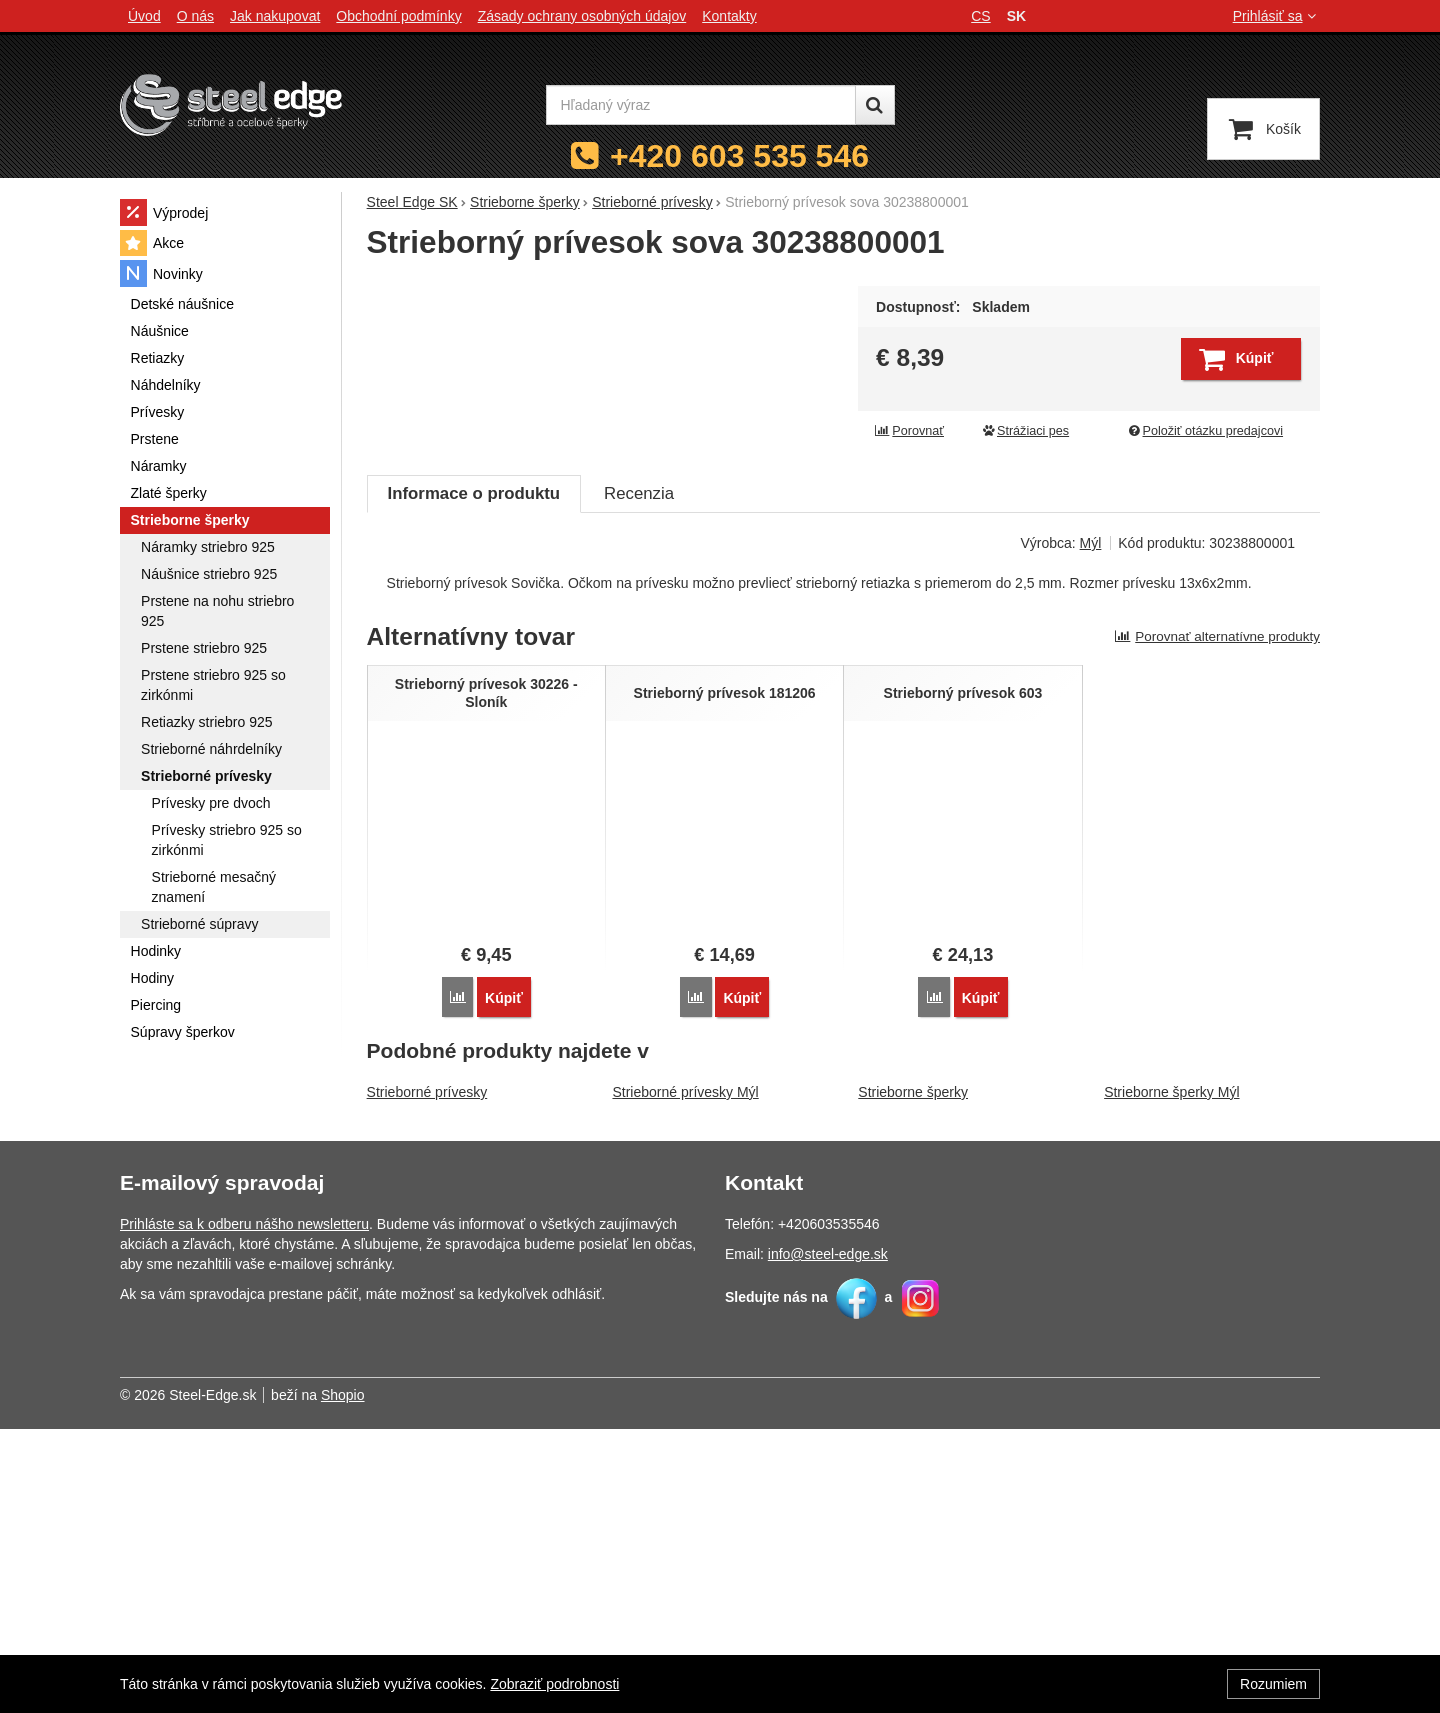 The height and width of the screenshot is (1713, 1440). I want to click on Porovnať alternatívne produkty, so click(1217, 921).